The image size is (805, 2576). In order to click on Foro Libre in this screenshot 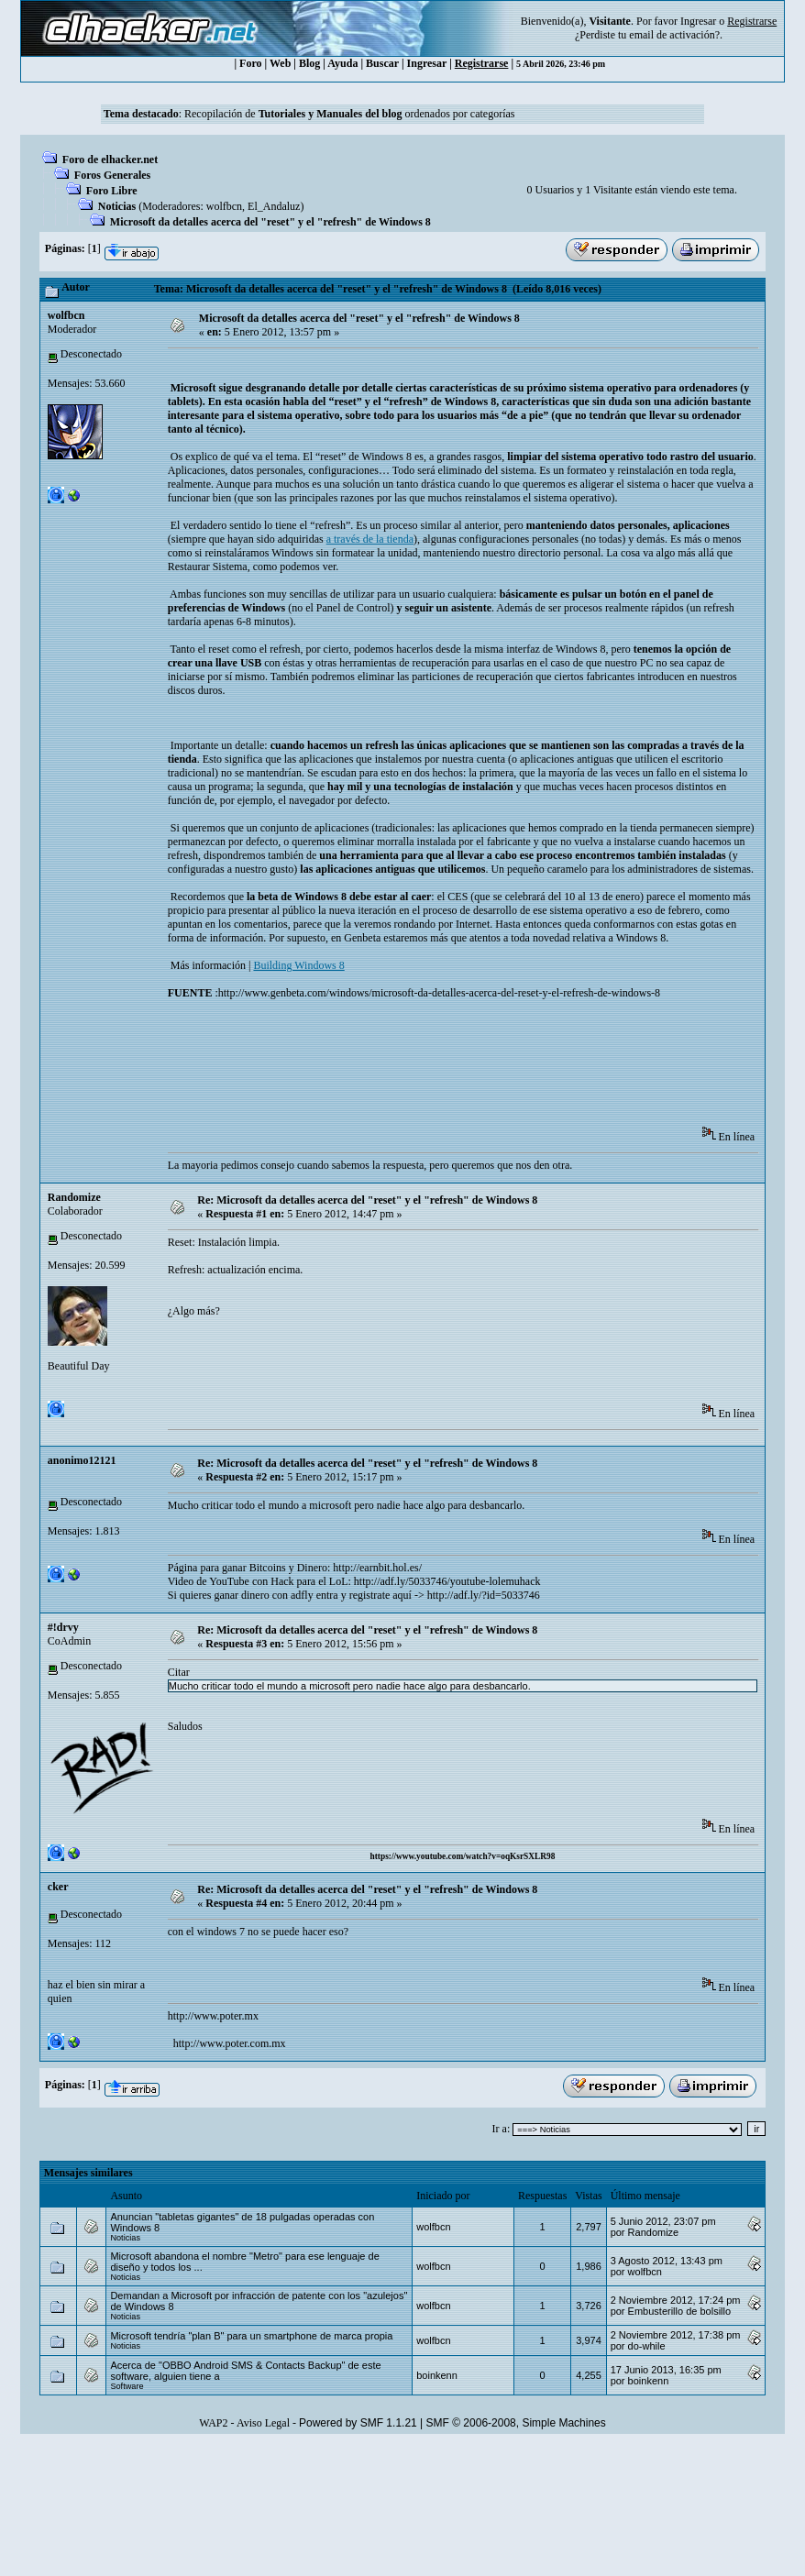, I will do `click(112, 190)`.